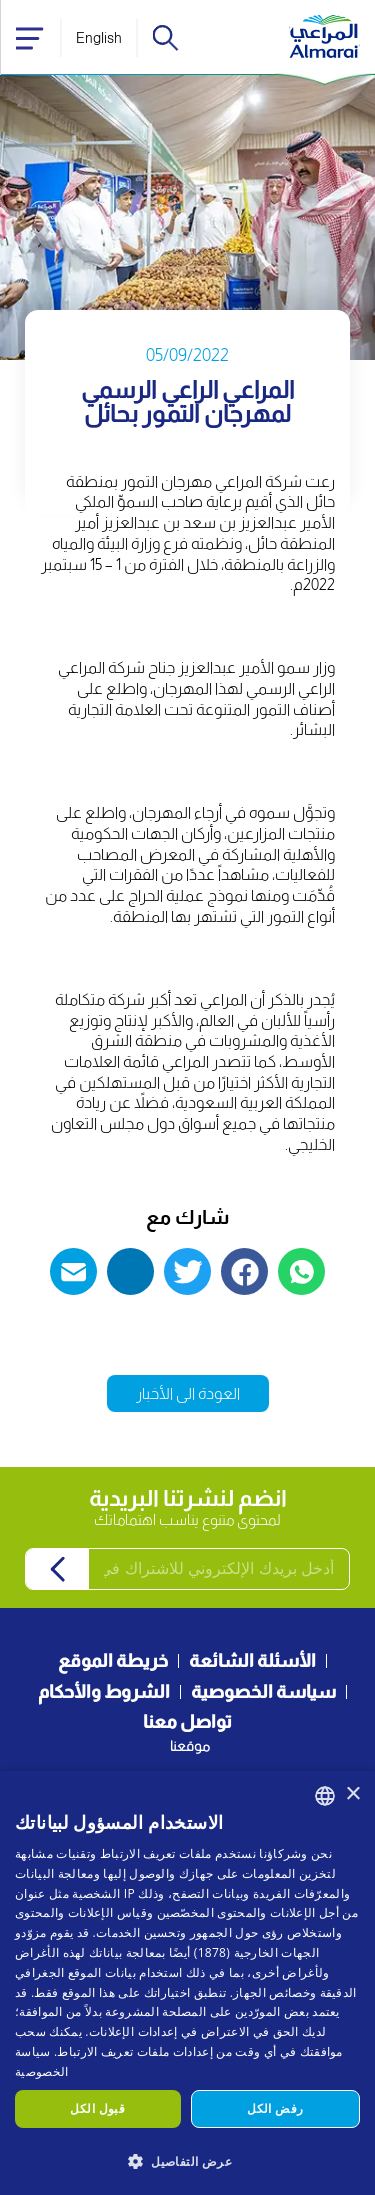 The image size is (375, 2195). Describe the element at coordinates (275, 2108) in the screenshot. I see `رفض الكل [button]` at that location.